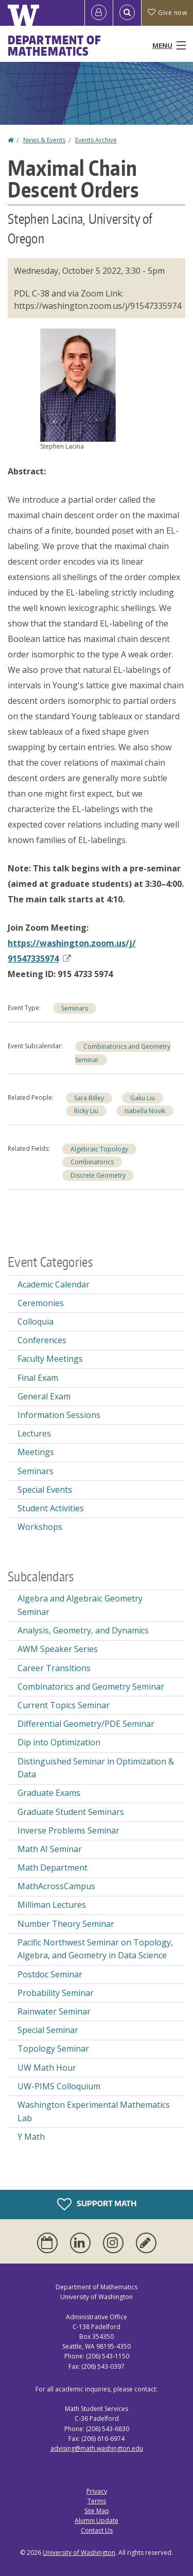 This screenshot has width=193, height=2576. What do you see at coordinates (56, 1886) in the screenshot?
I see `MathAcrossCampus` at bounding box center [56, 1886].